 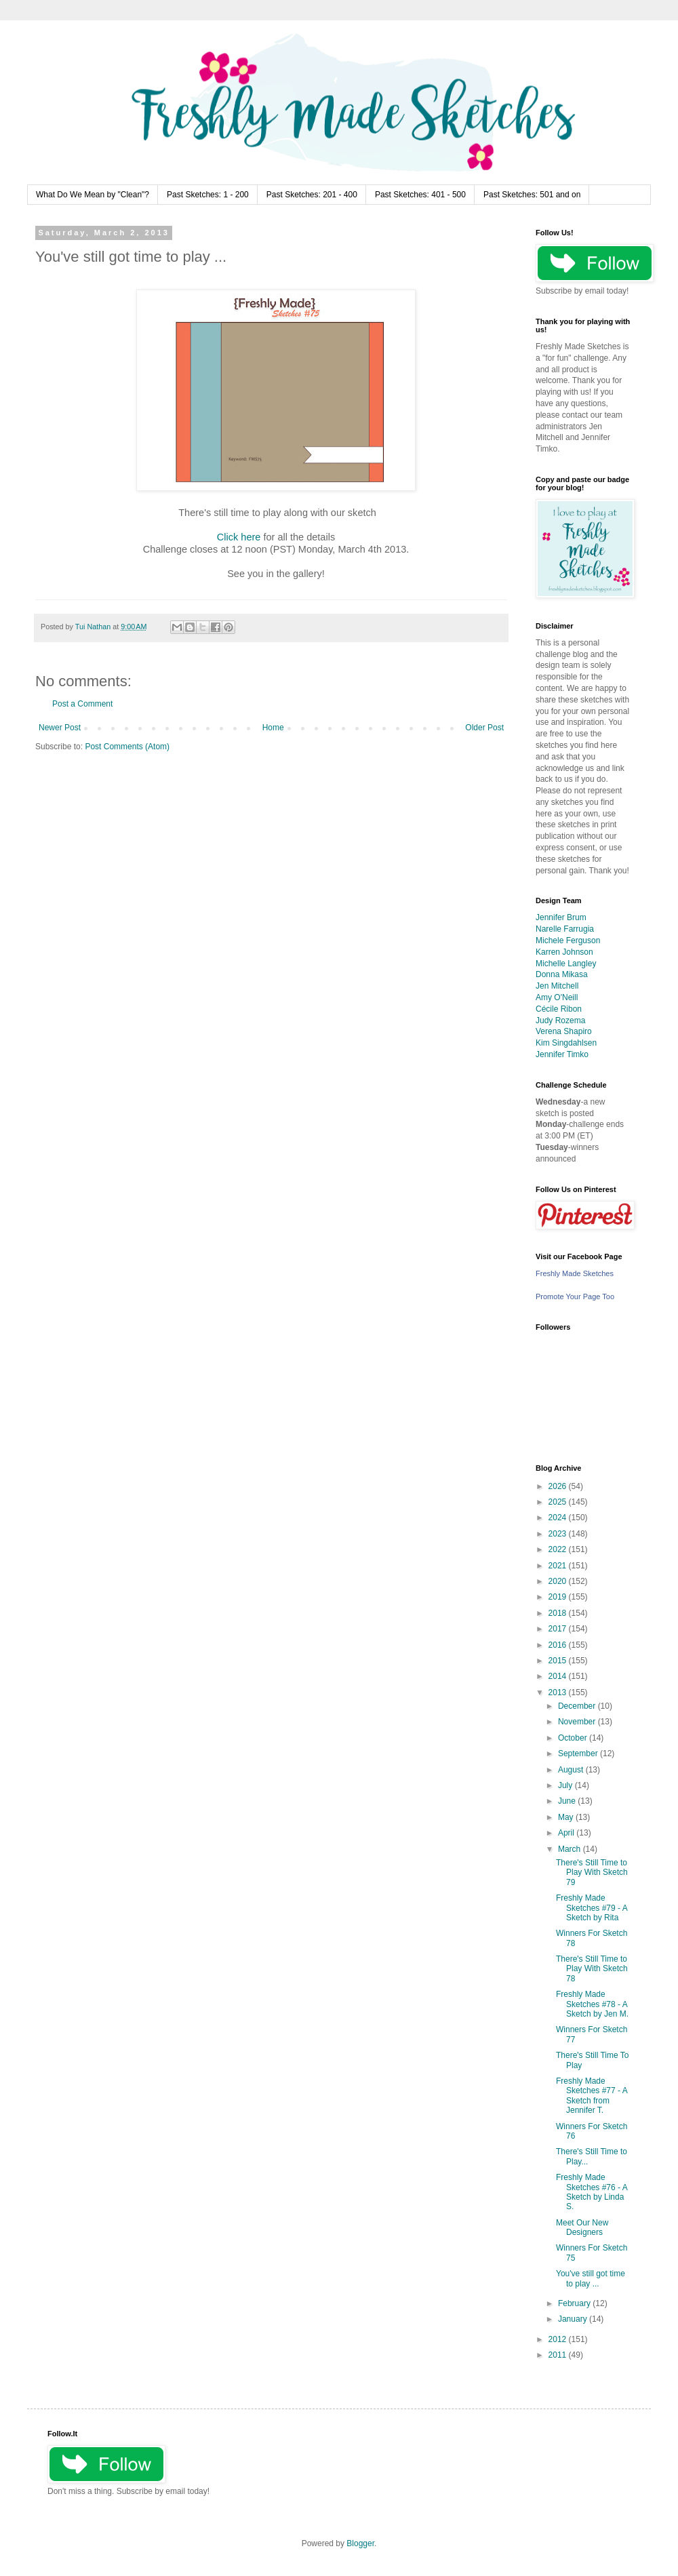 I want to click on March, so click(x=570, y=1849).